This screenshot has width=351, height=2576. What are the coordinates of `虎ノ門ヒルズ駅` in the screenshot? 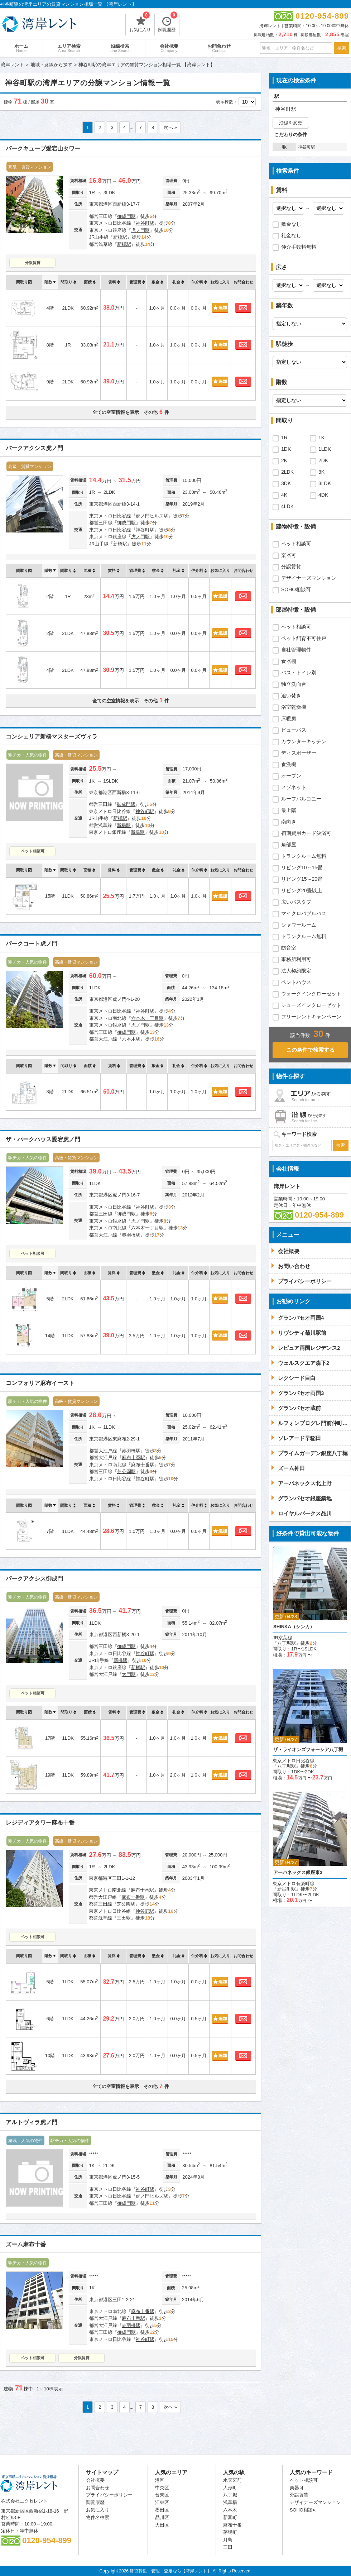 It's located at (152, 515).